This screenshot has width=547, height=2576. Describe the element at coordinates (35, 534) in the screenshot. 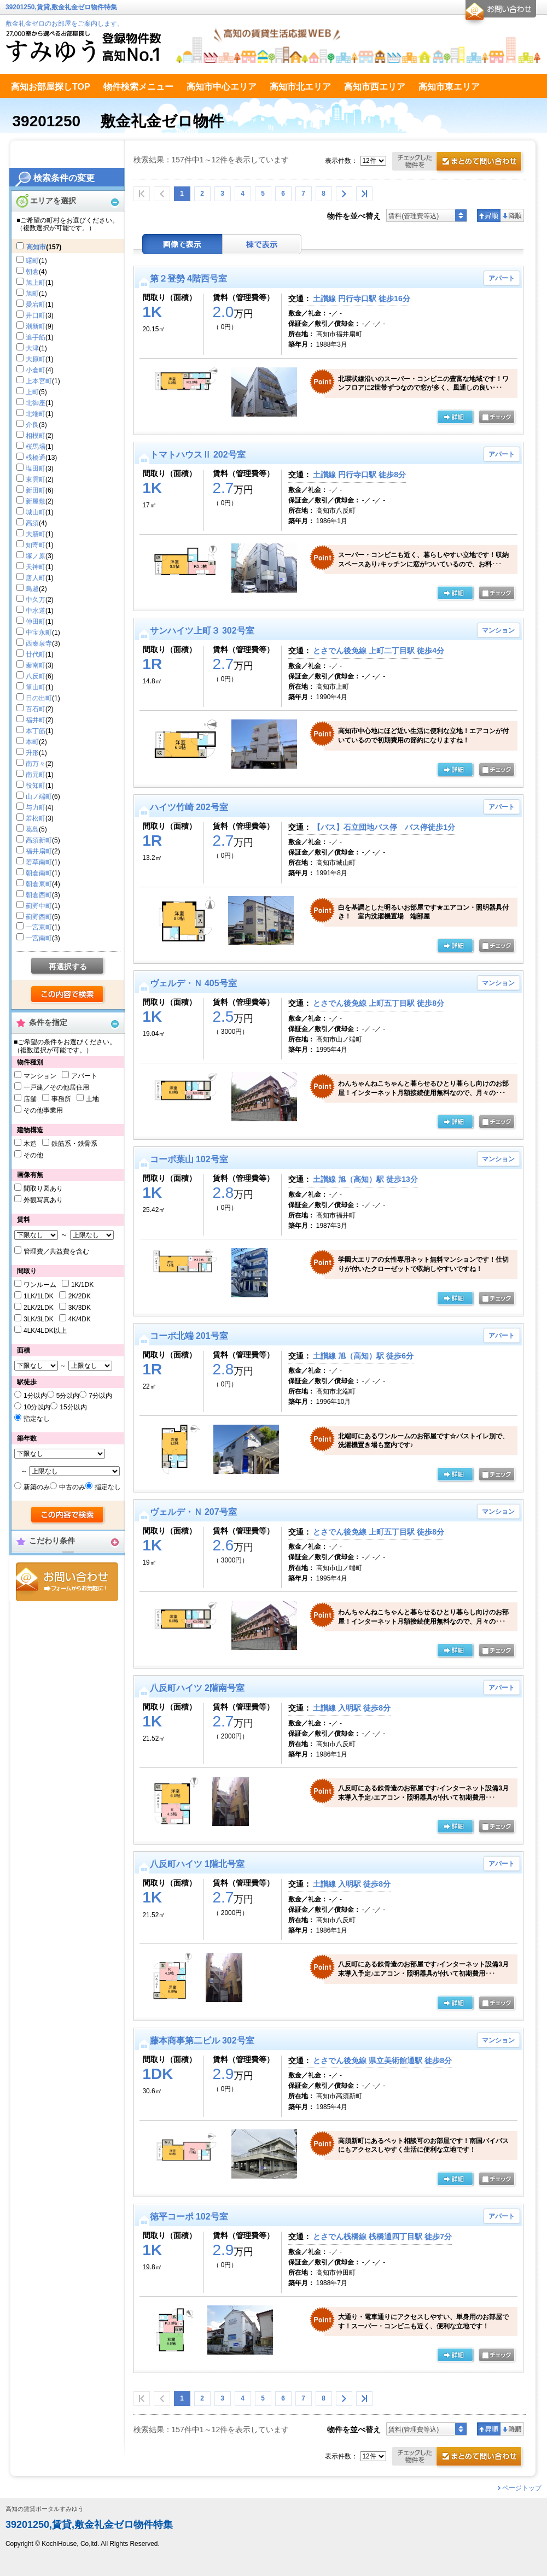

I see `大膳町` at that location.